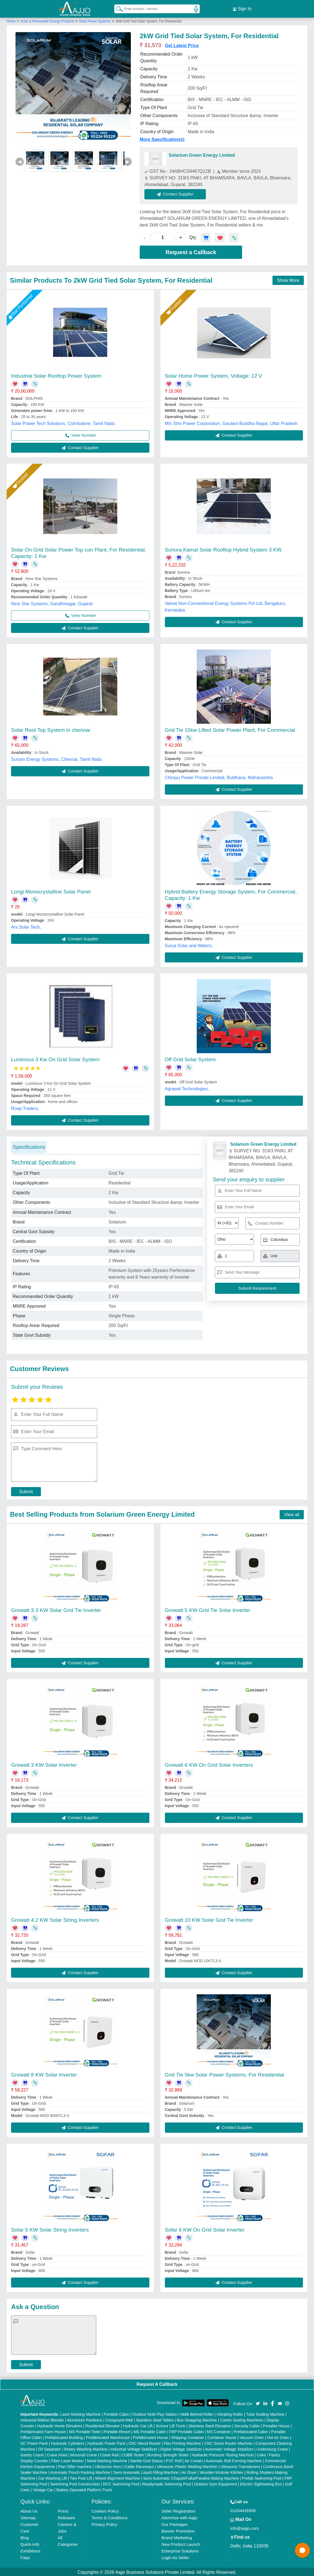 The height and width of the screenshot is (2576, 314). Describe the element at coordinates (80, 2413) in the screenshot. I see `Laser Marking Machine` at that location.